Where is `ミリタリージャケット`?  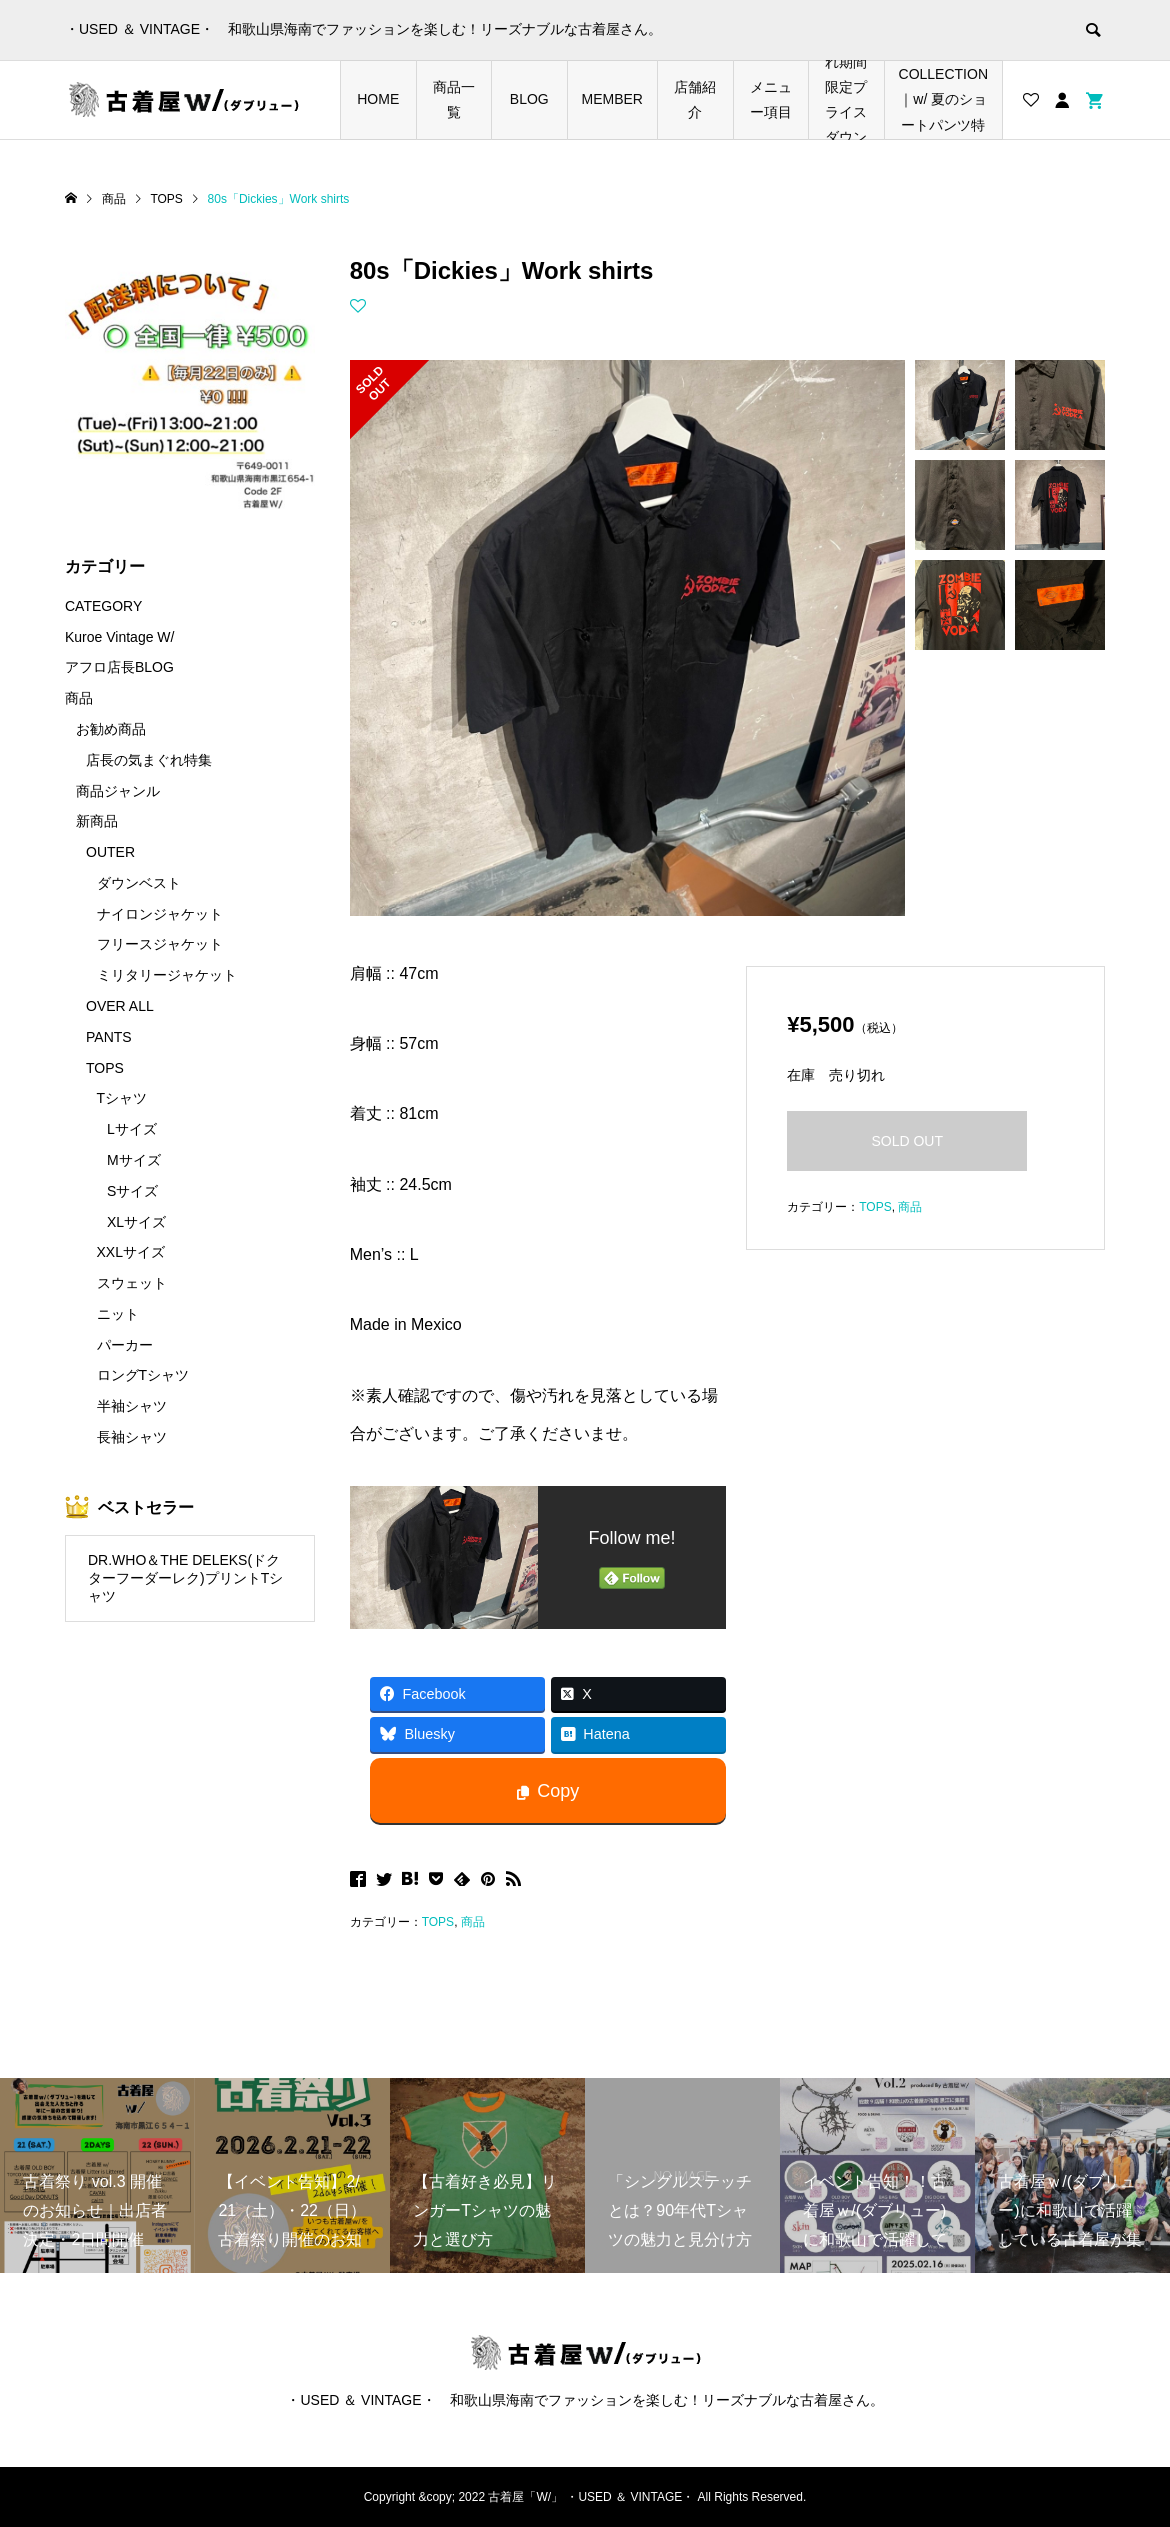 ミリタリージャケット is located at coordinates (167, 975).